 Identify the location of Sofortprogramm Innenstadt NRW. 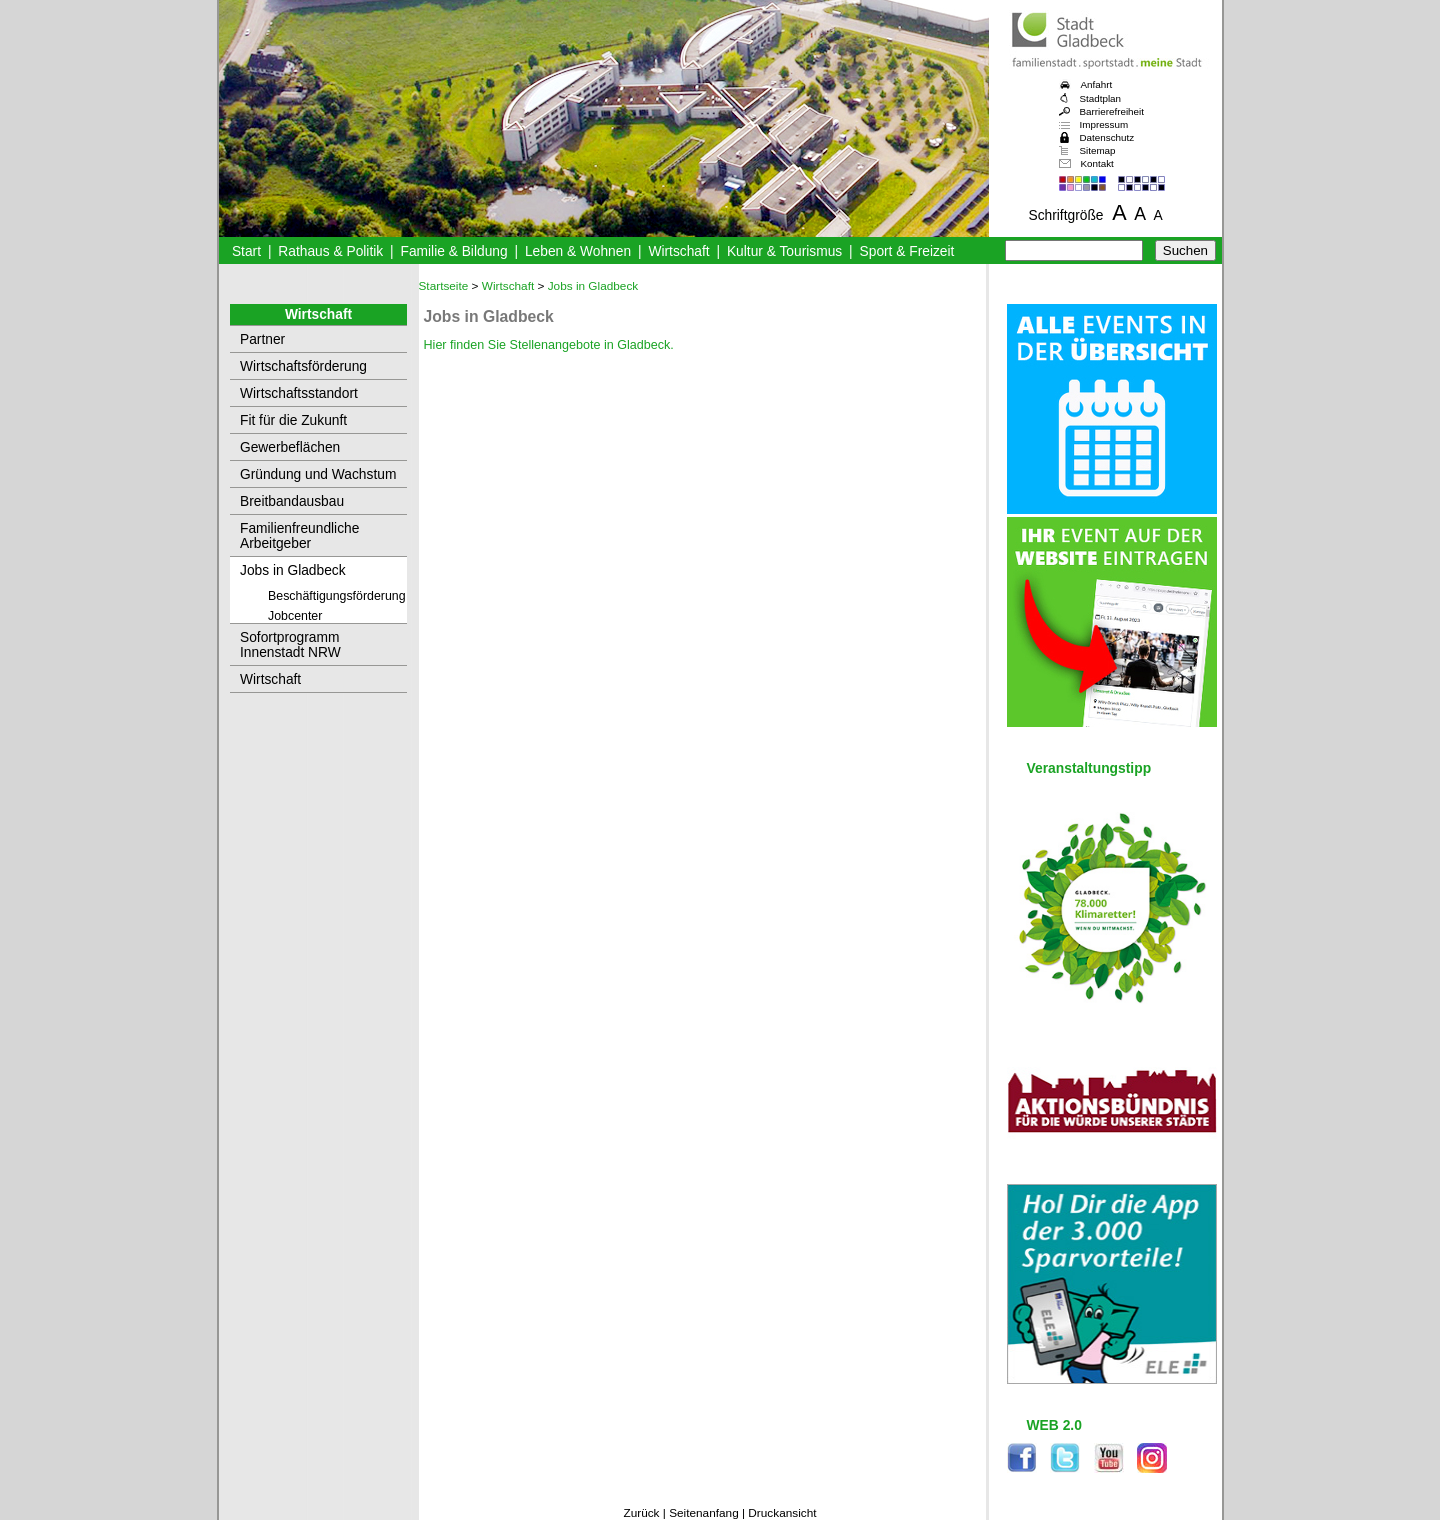
(290, 645).